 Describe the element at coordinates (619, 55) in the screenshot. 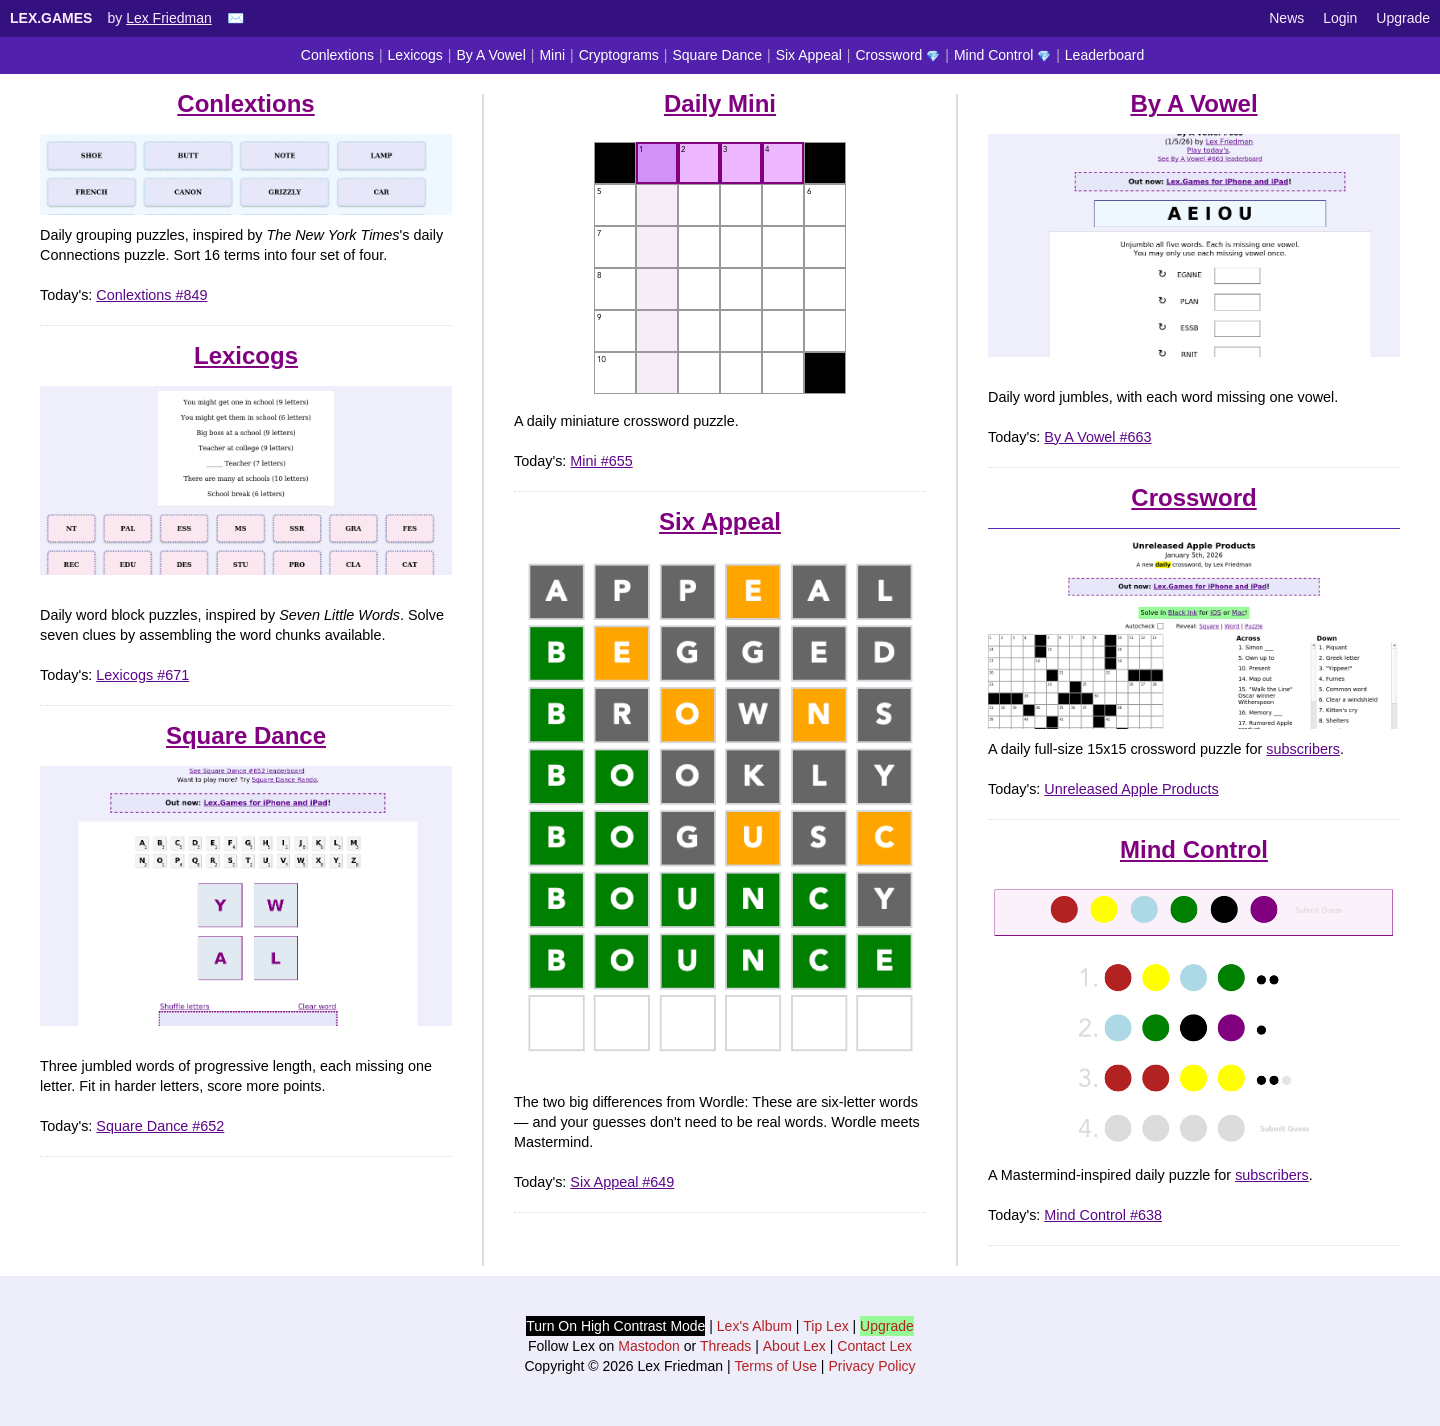

I see `Cryptograms` at that location.